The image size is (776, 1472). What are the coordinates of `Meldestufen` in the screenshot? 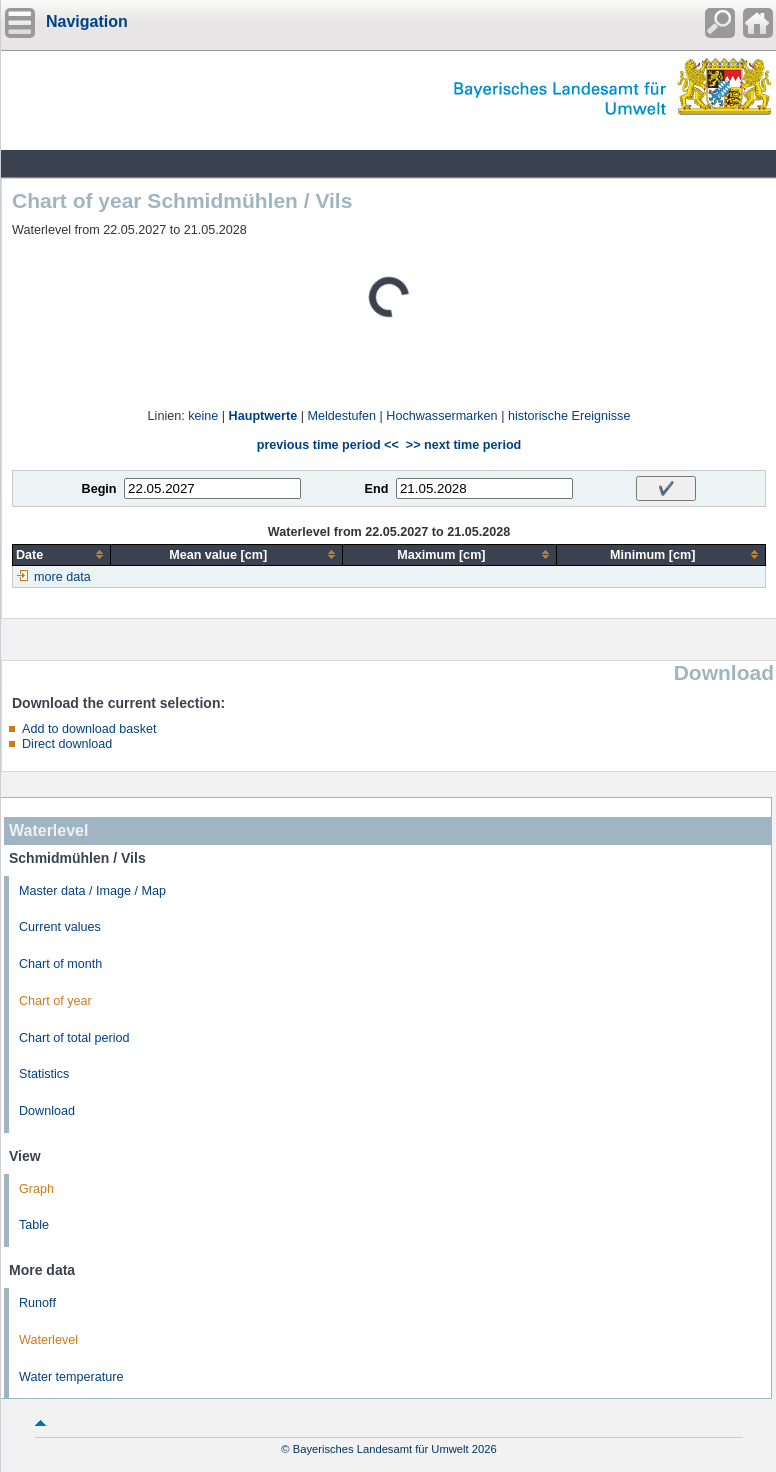 It's located at (341, 416).